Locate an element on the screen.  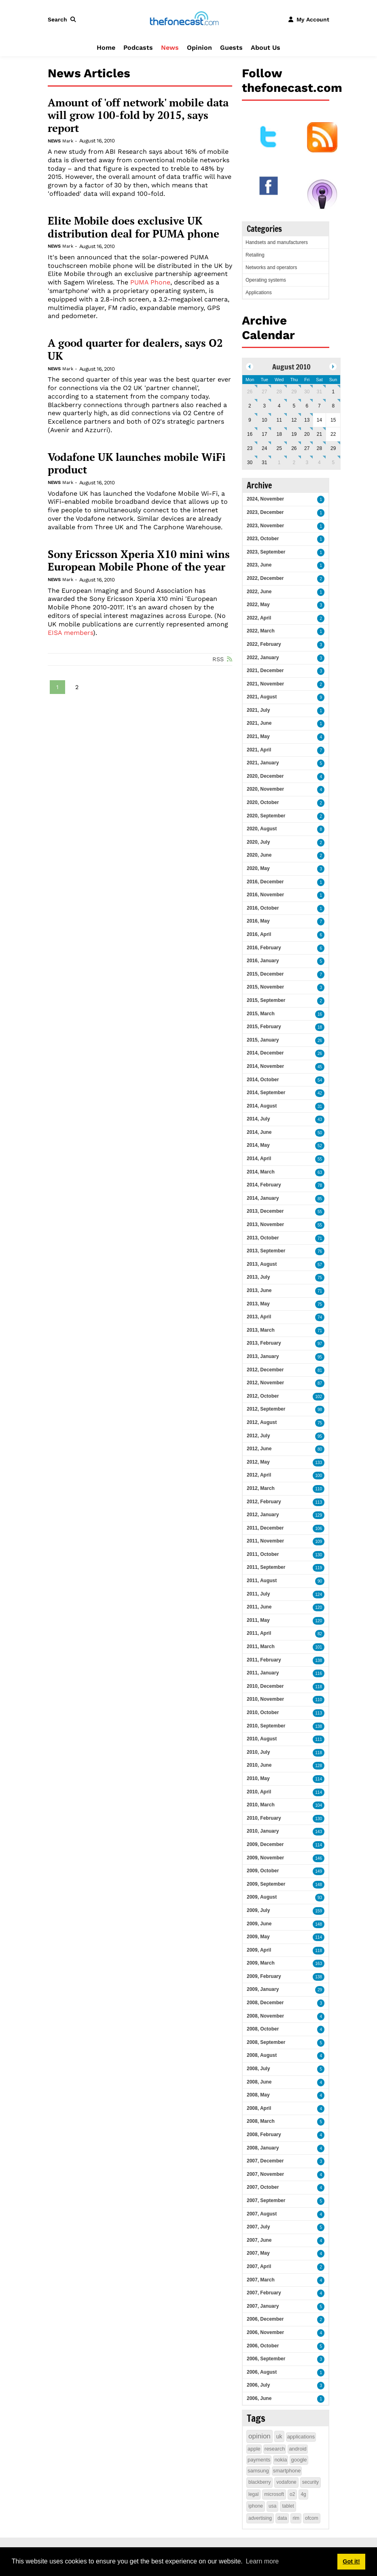
2021, April is located at coordinates (259, 750).